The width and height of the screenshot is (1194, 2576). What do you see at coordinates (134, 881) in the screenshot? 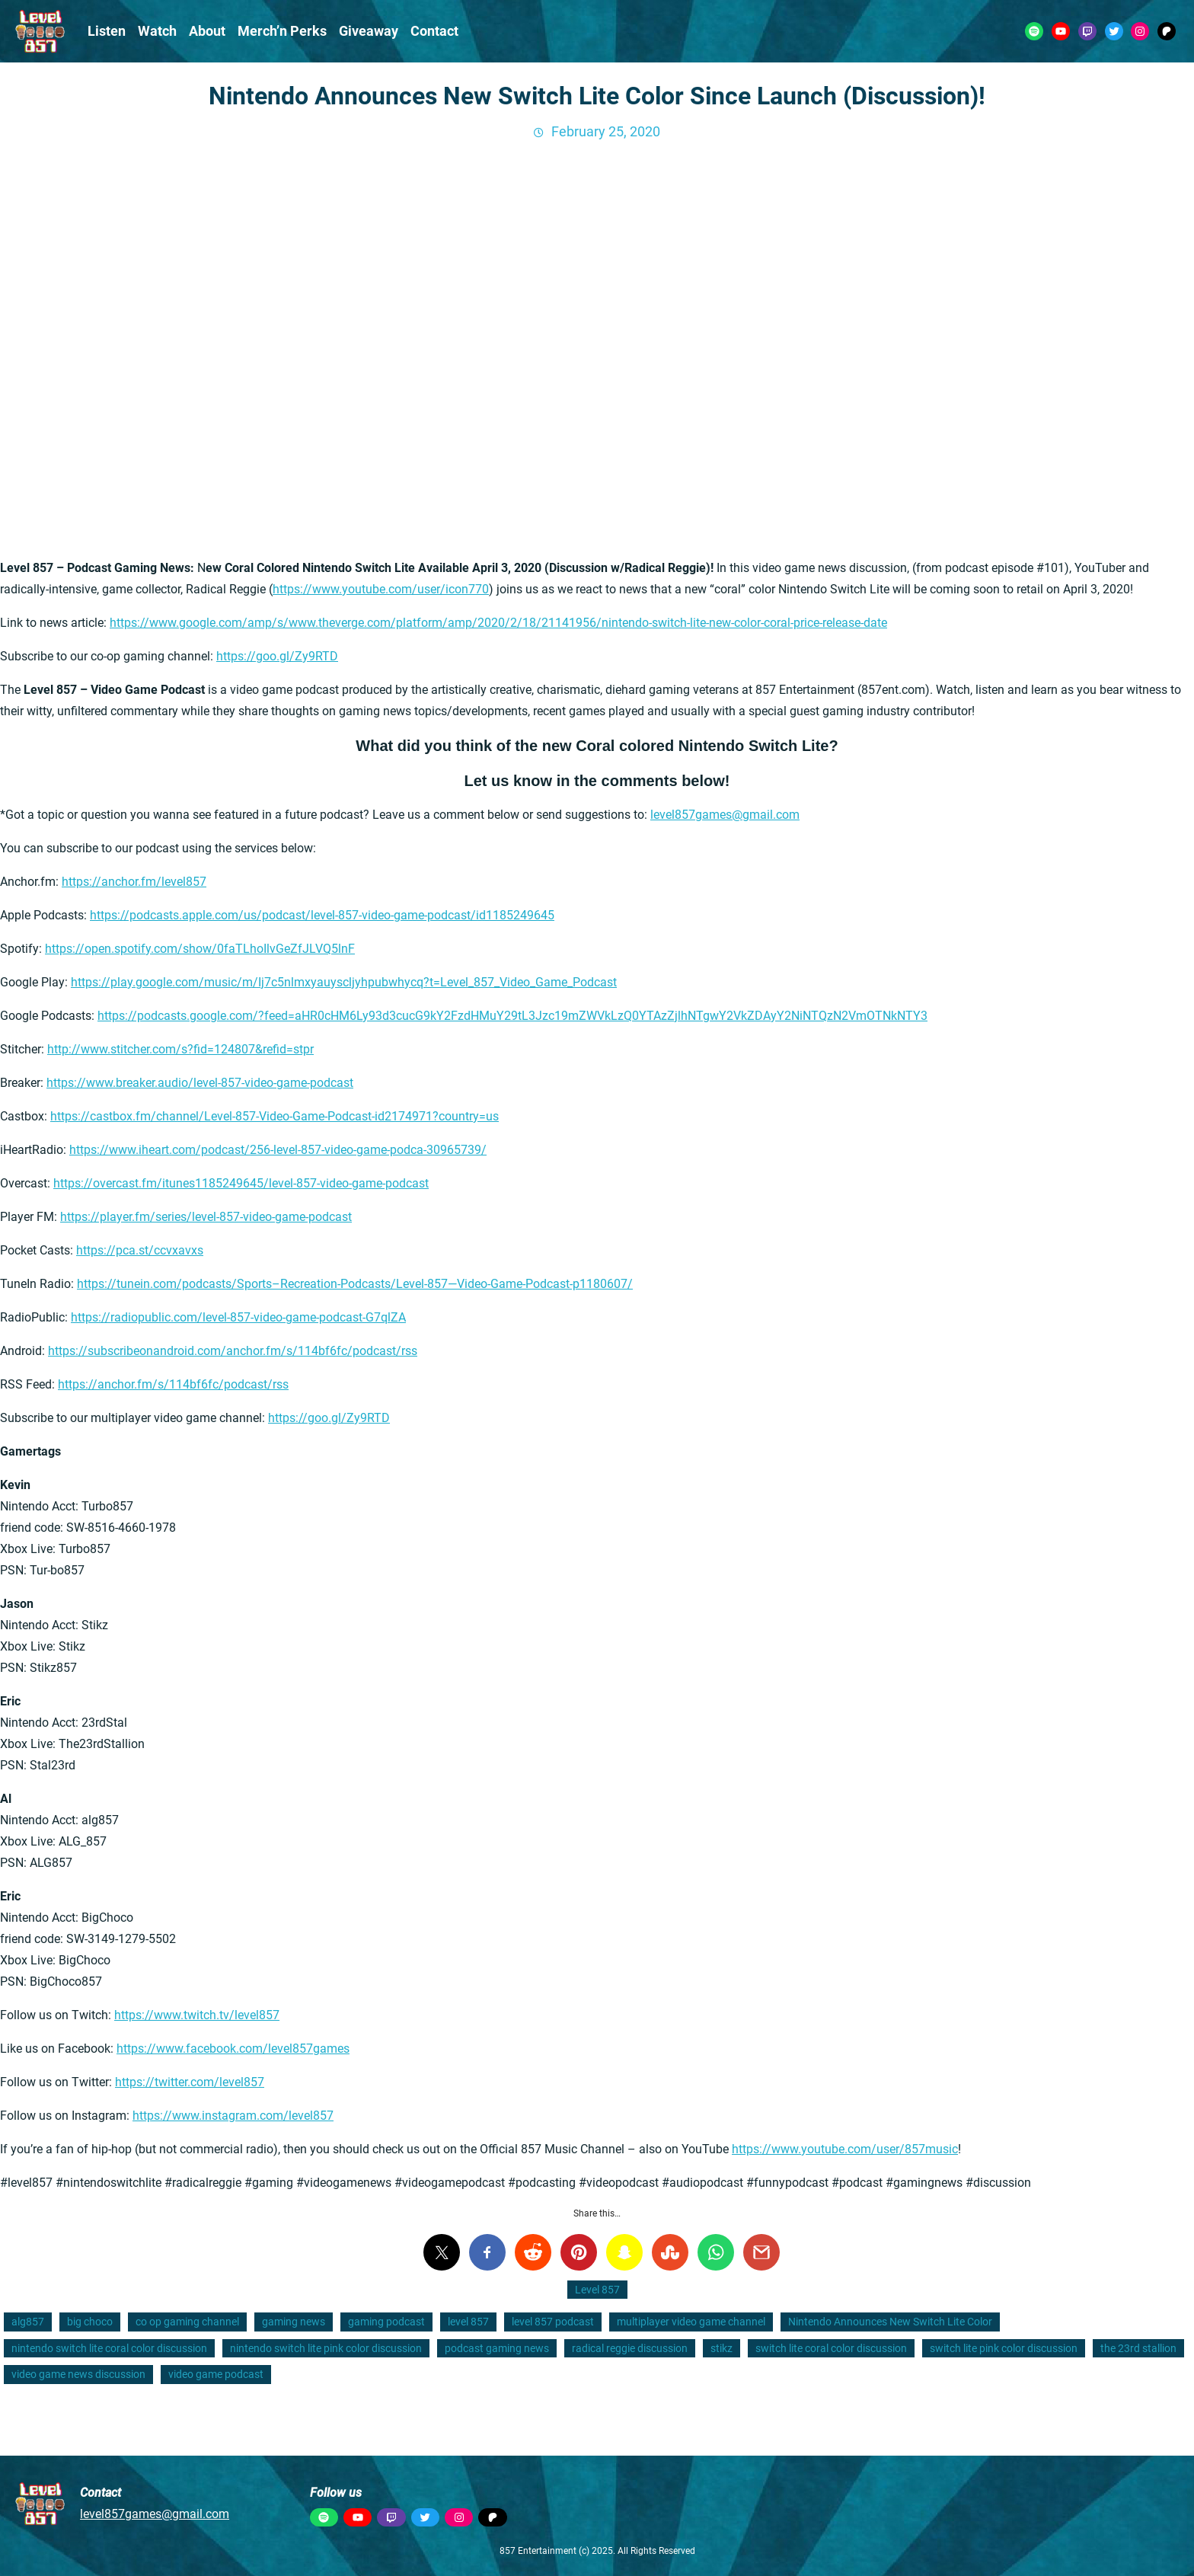
I see `https://anchor.fm/level857` at bounding box center [134, 881].